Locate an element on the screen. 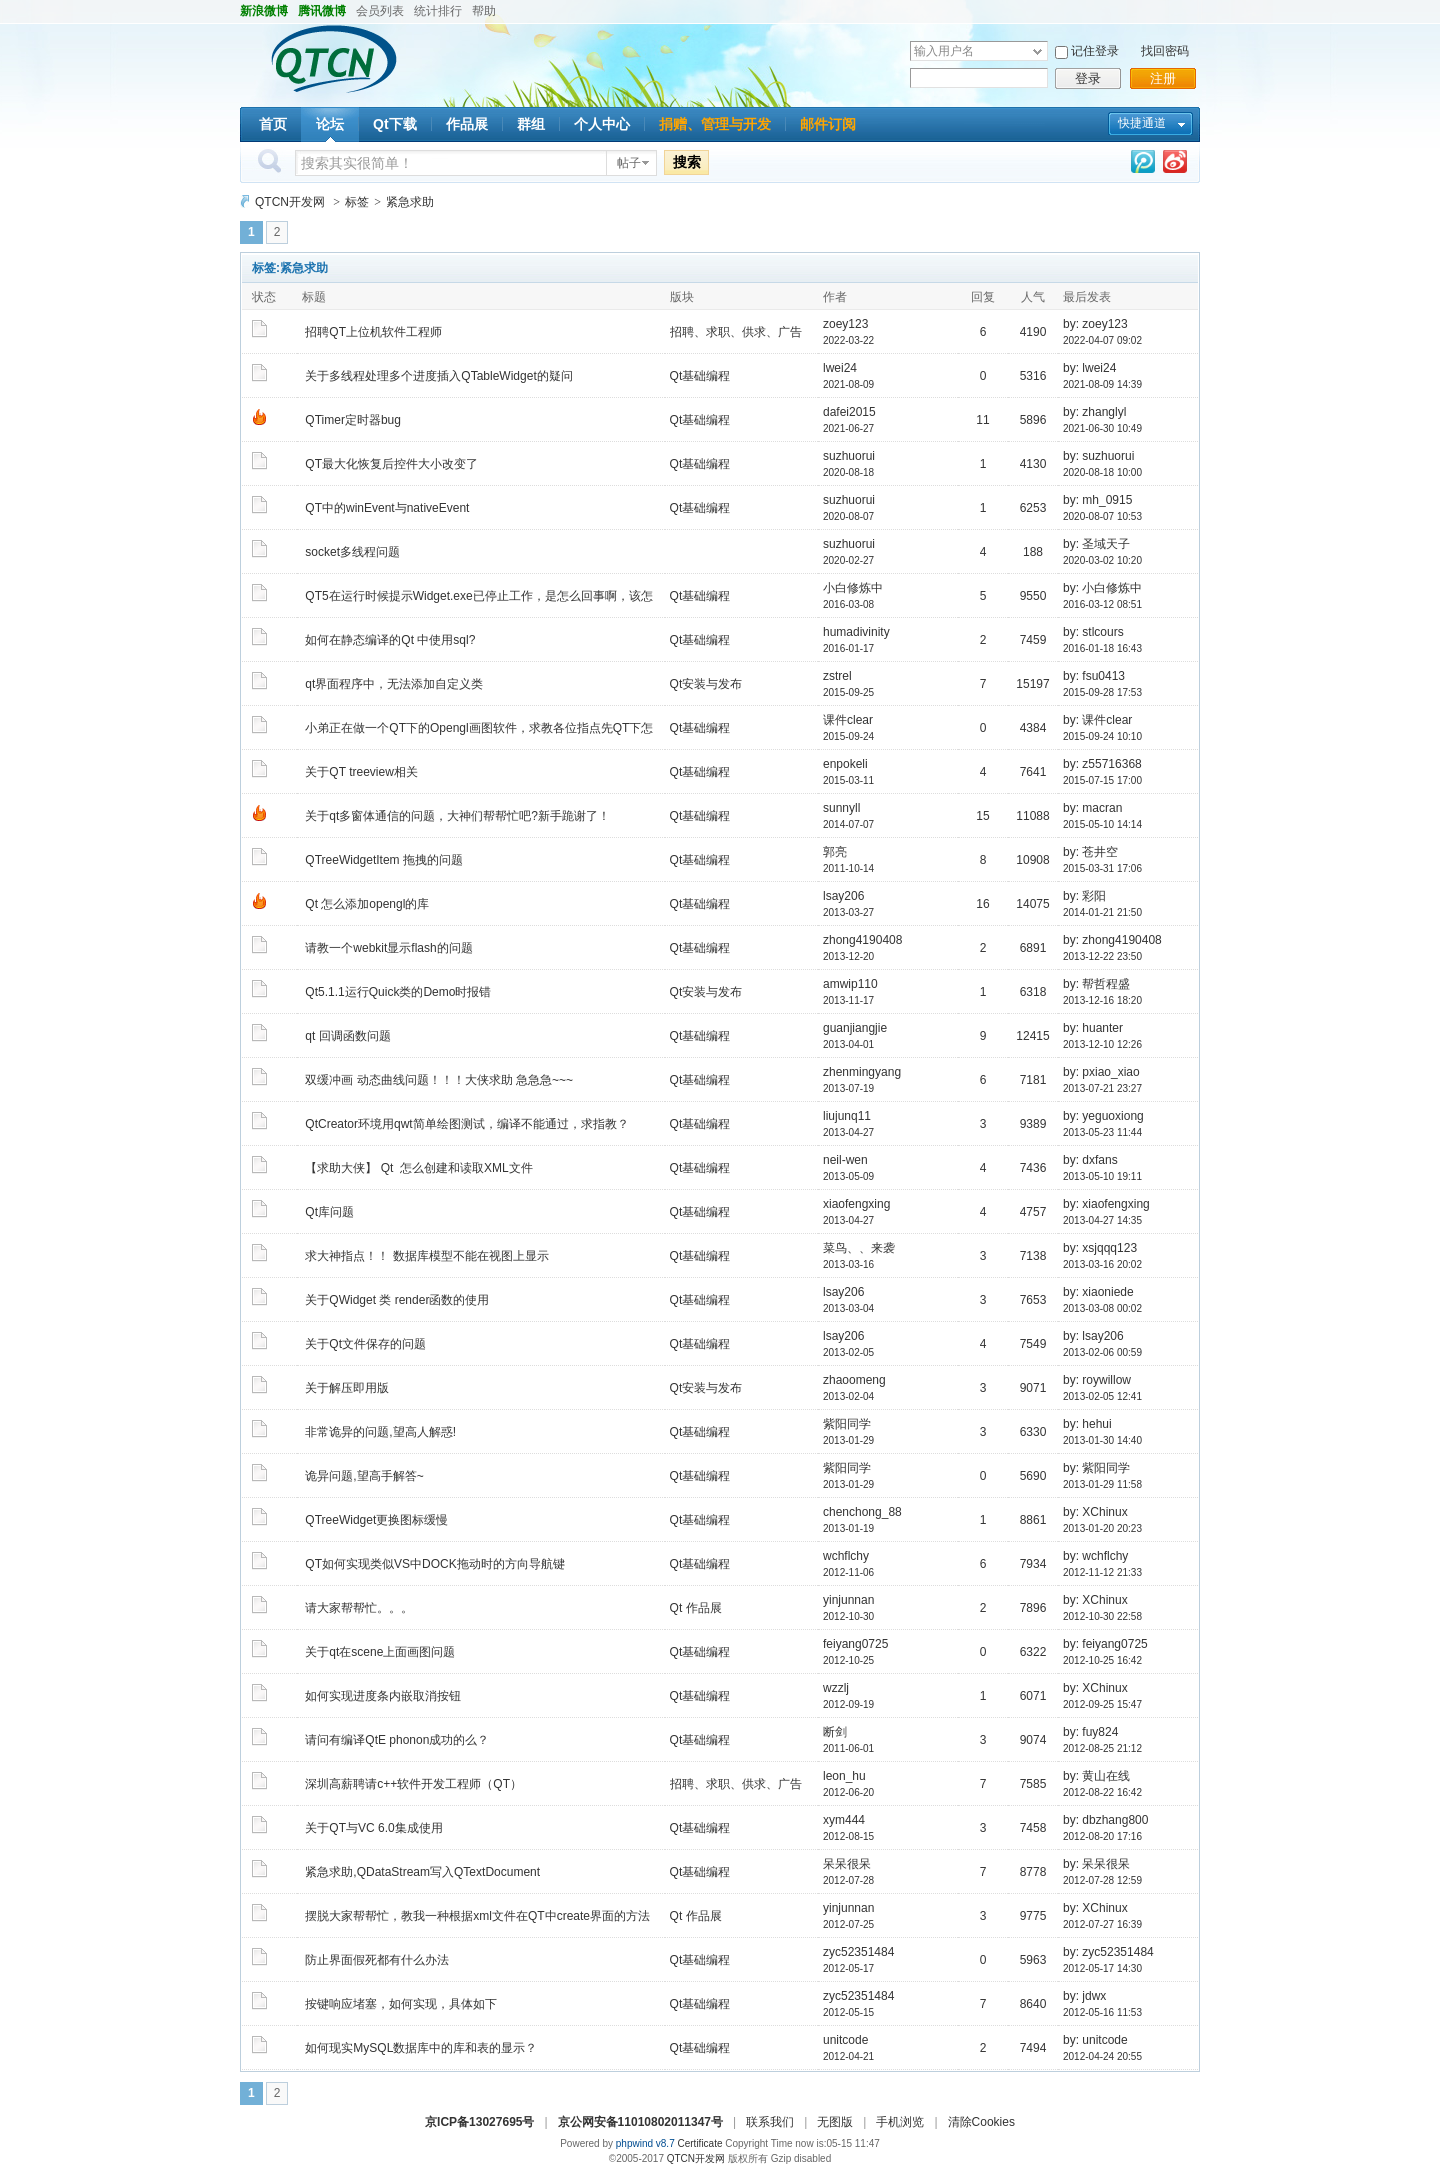 The width and height of the screenshot is (1440, 2171). zoey123 is located at coordinates (845, 324).